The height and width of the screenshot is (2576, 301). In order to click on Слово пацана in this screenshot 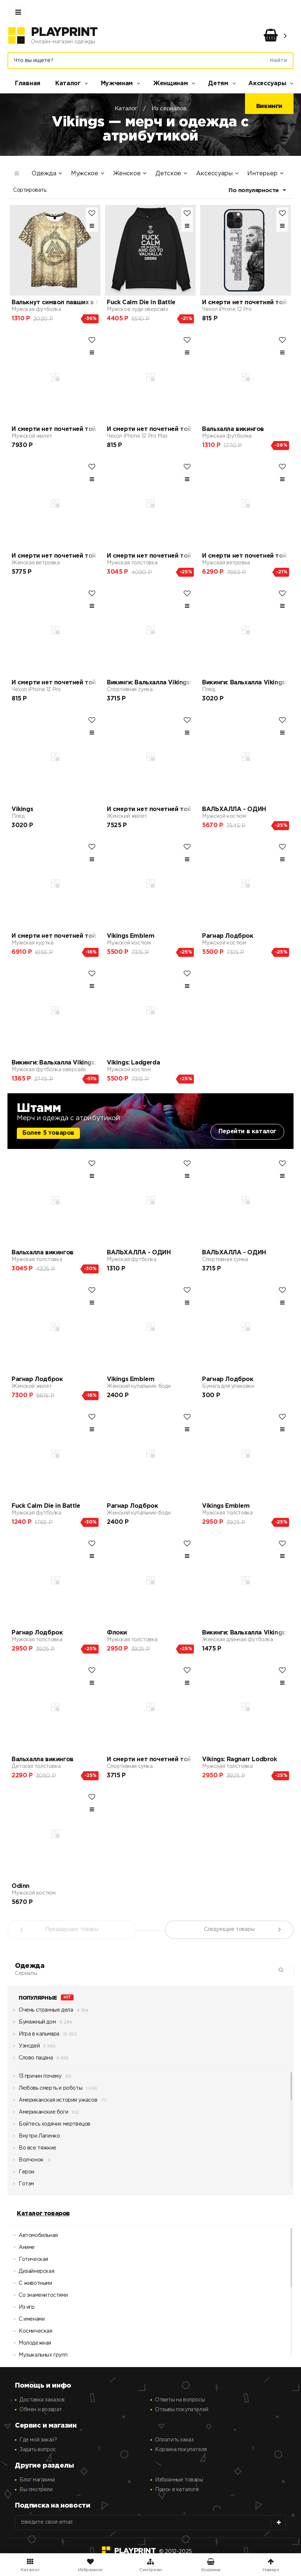, I will do `click(33, 2060)`.